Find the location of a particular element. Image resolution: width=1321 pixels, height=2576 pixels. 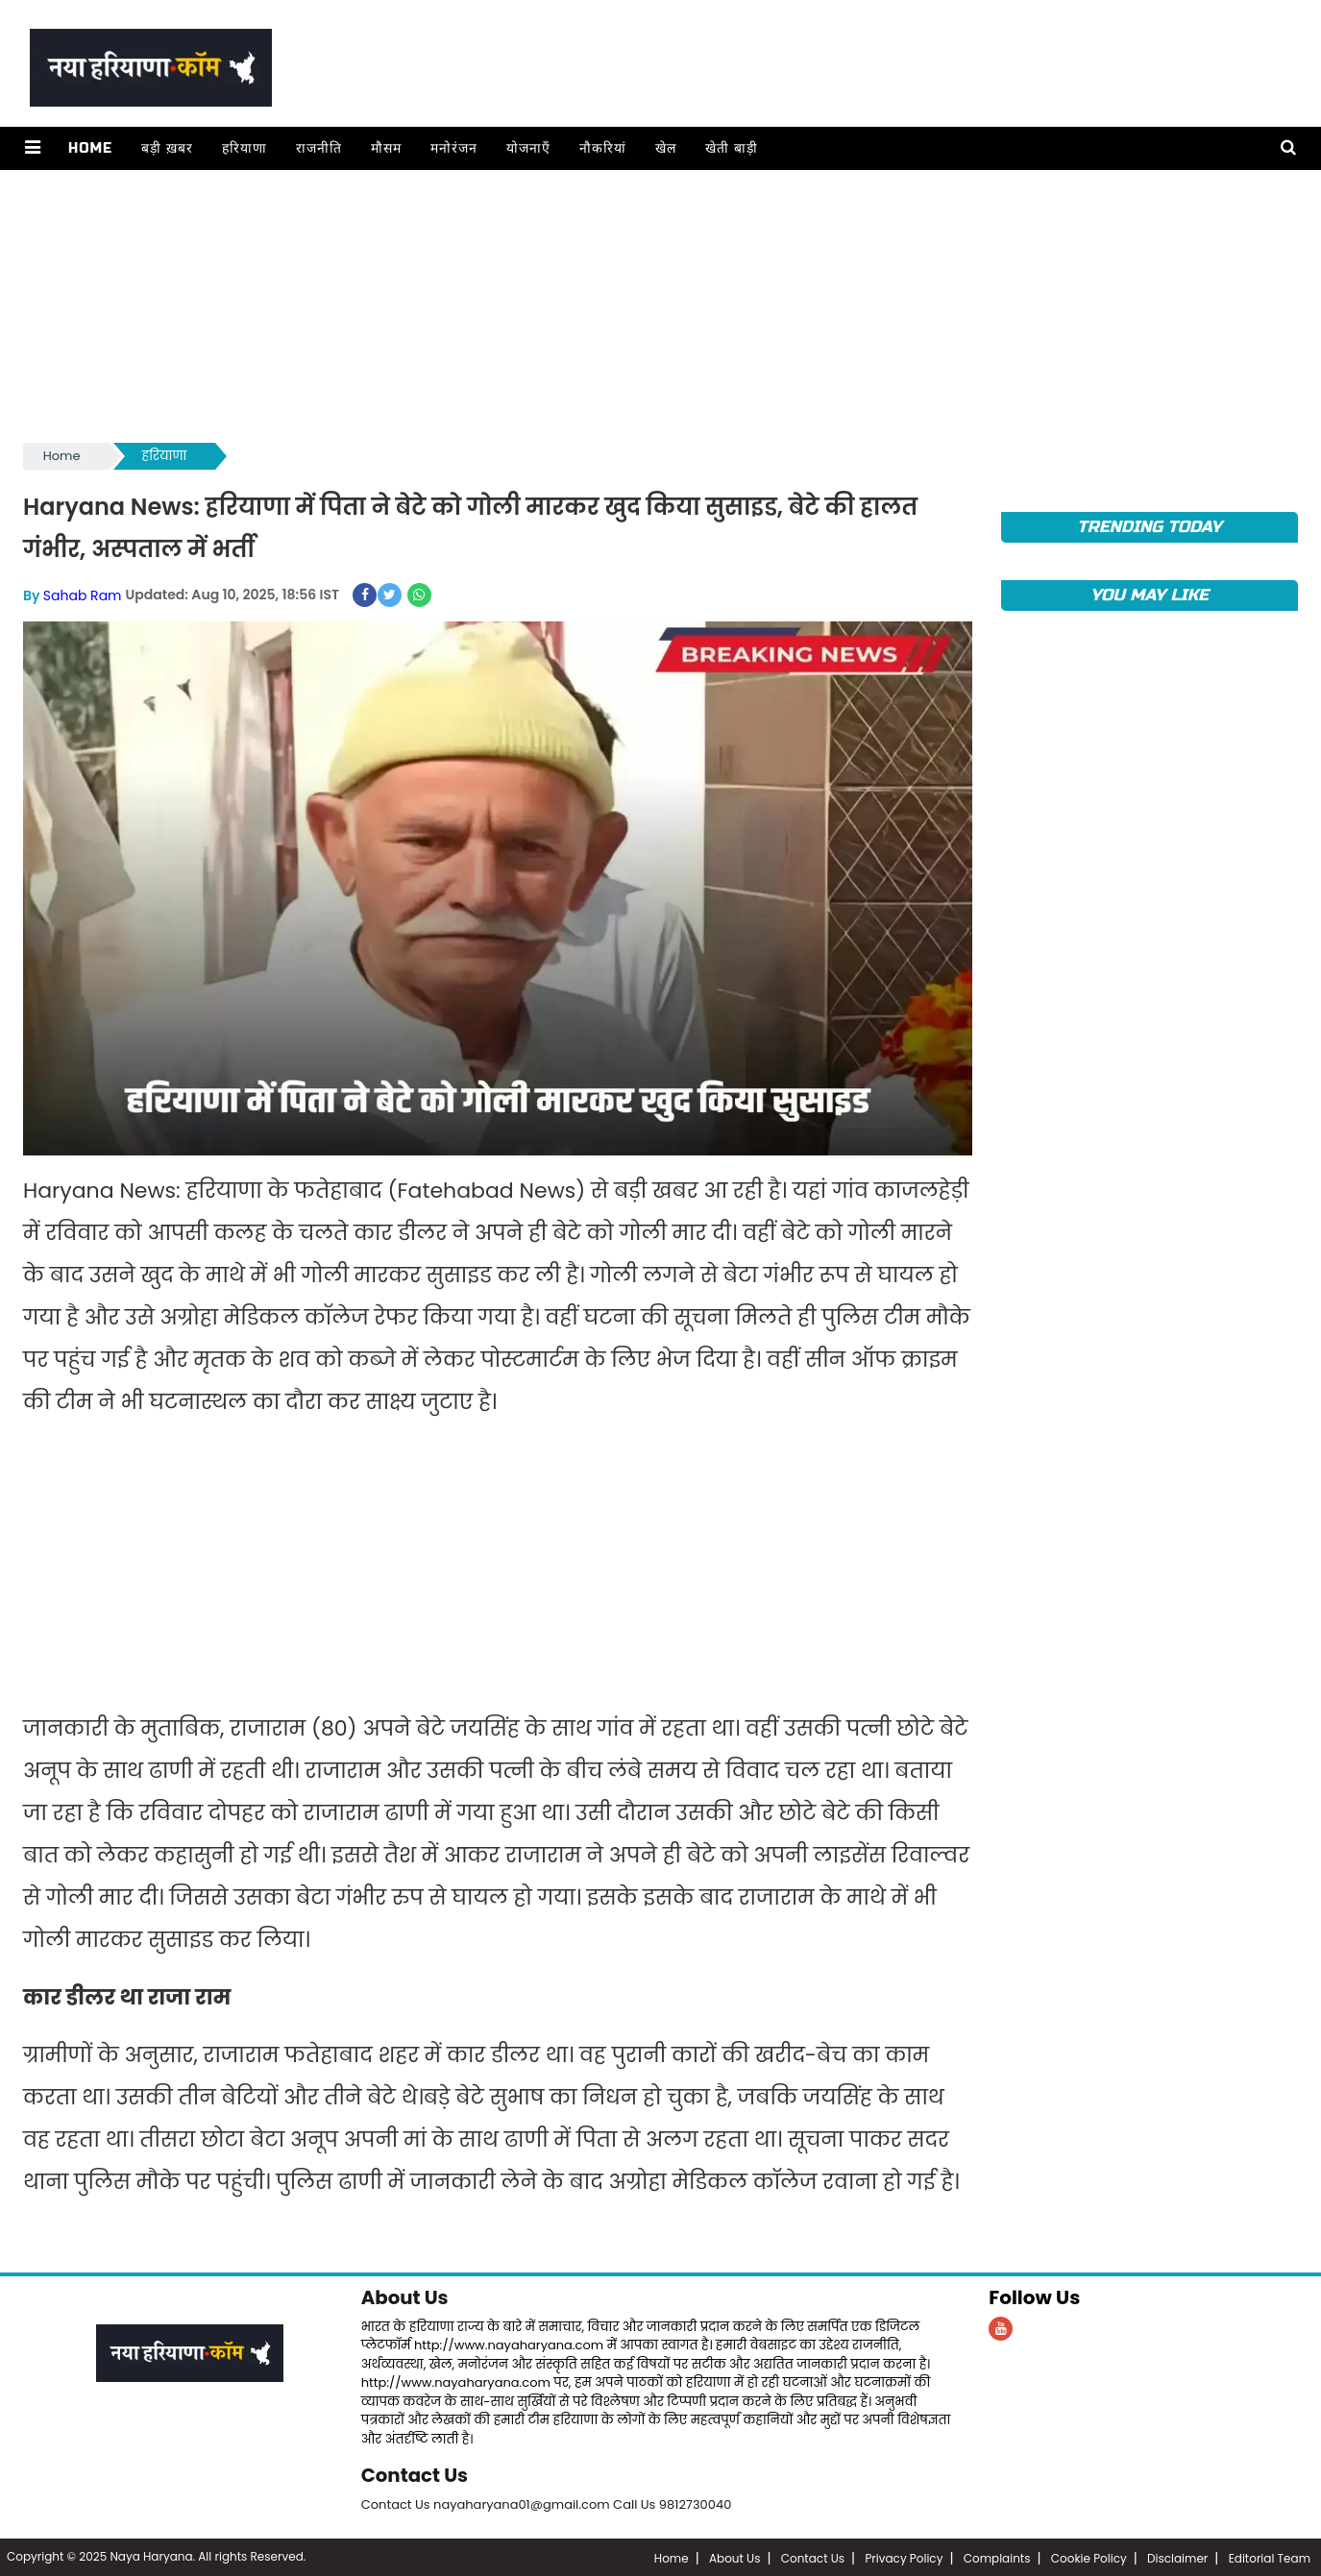

Editorial Team is located at coordinates (1269, 2556).